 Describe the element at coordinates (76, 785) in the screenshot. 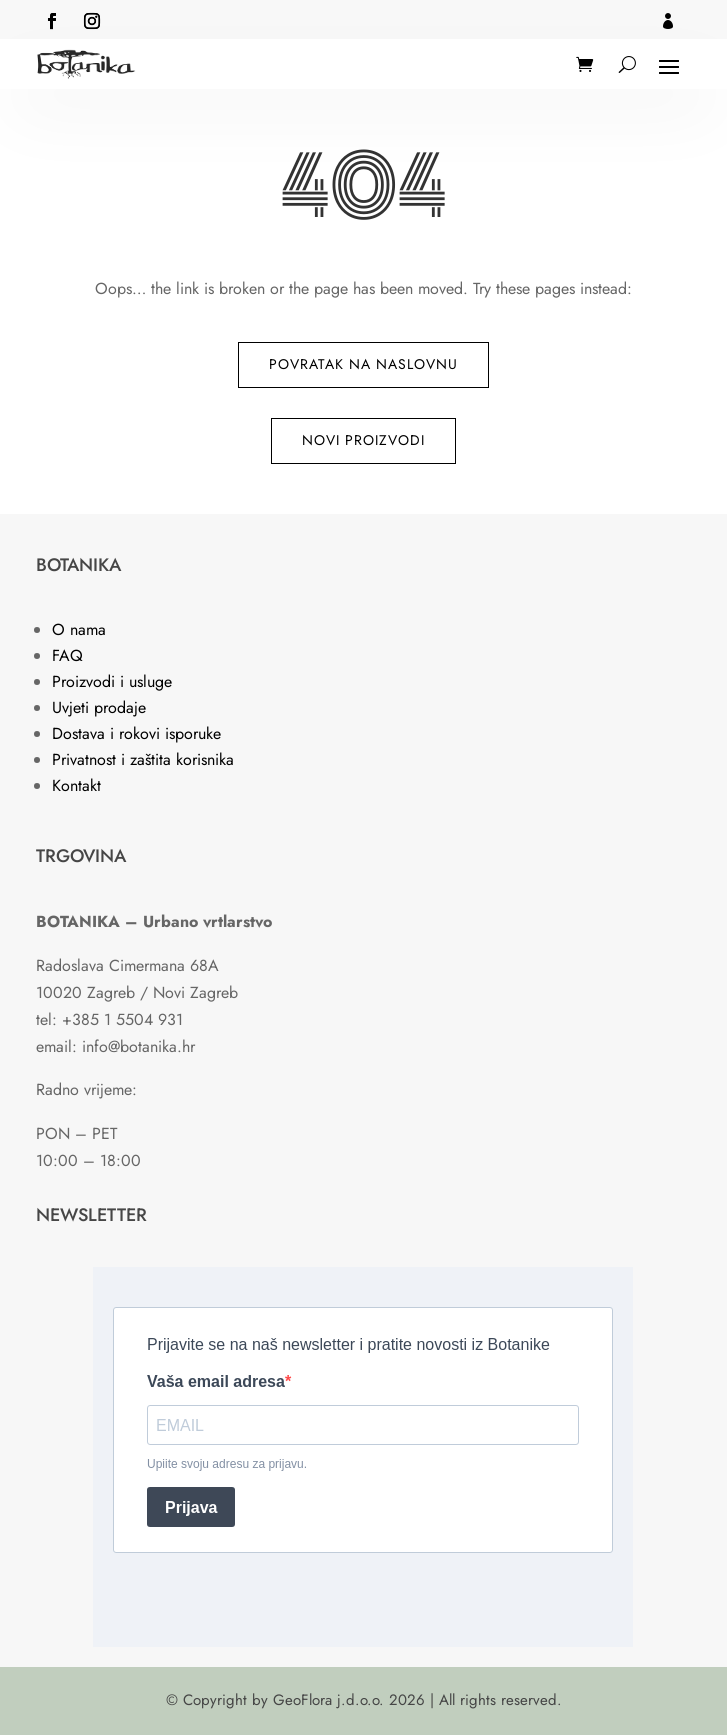

I see `Kontakt` at that location.